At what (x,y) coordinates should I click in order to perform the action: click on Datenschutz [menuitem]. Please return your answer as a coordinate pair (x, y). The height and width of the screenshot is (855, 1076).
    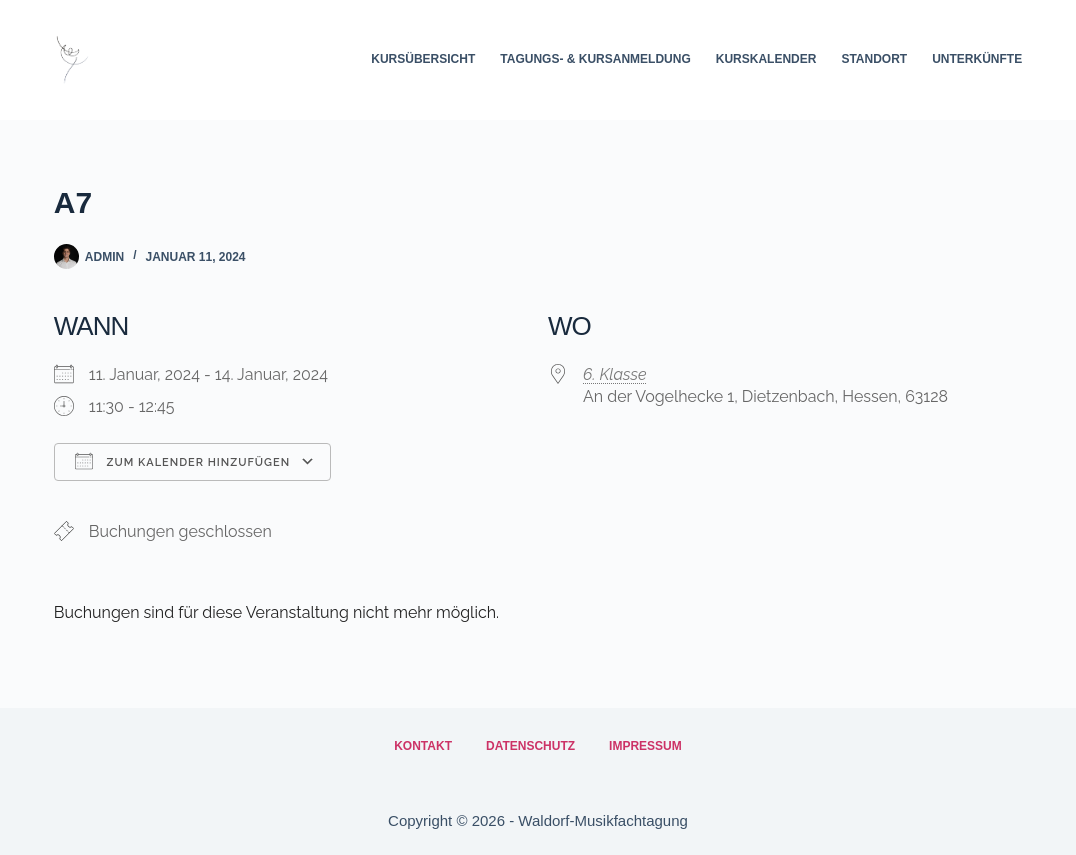
    Looking at the image, I should click on (530, 746).